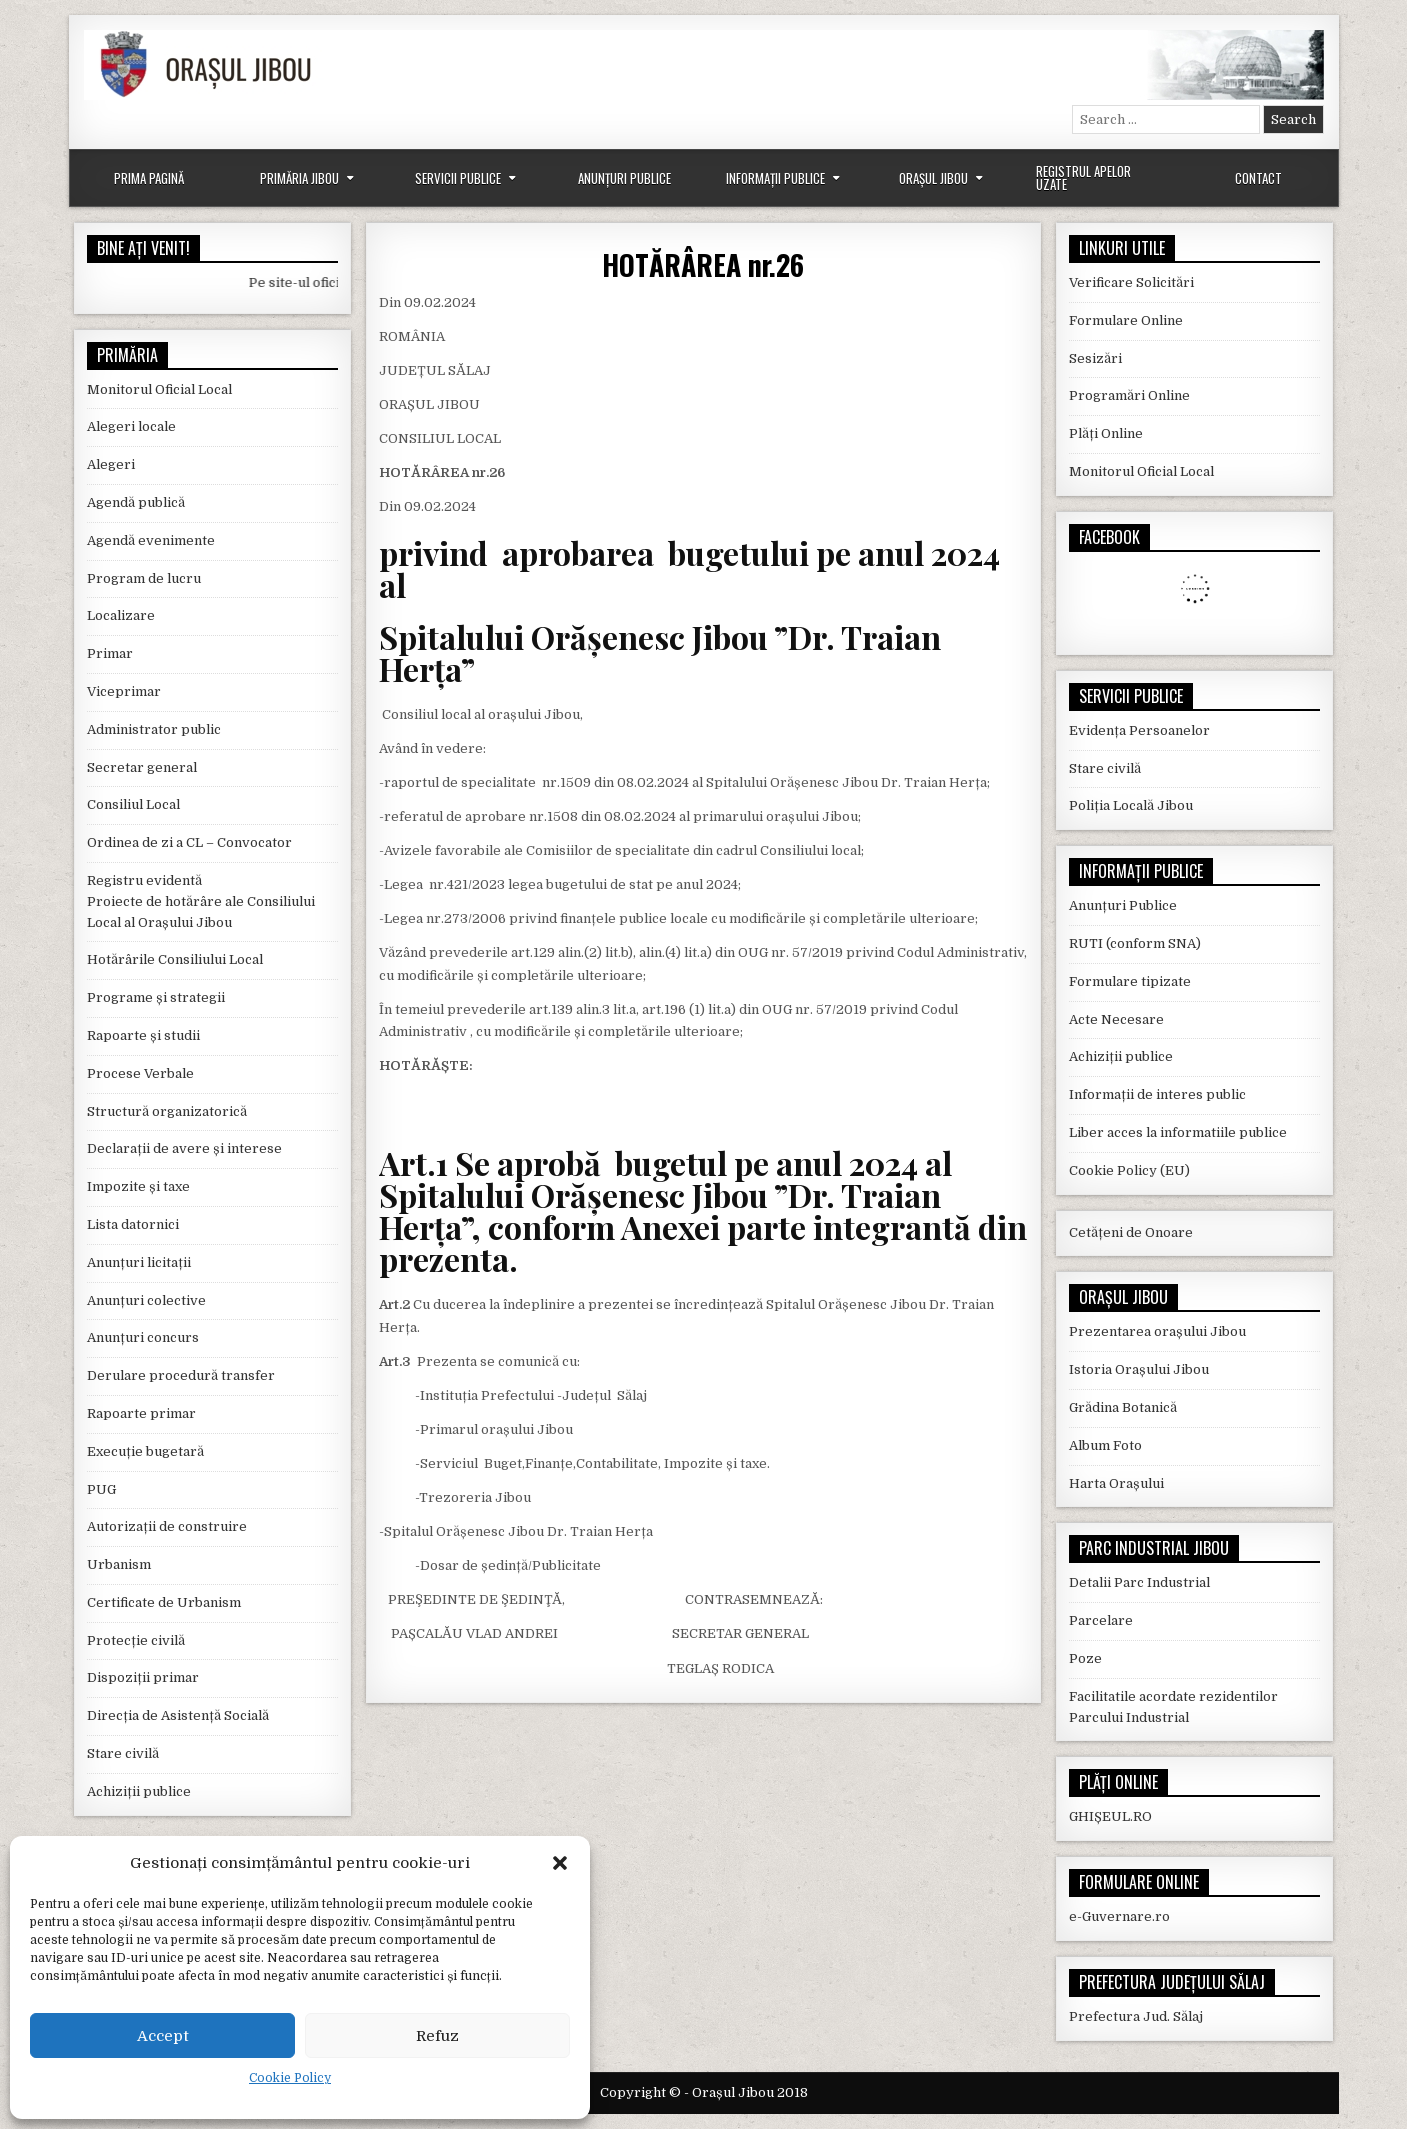 This screenshot has width=1407, height=2129. I want to click on Programări Online, so click(1129, 395).